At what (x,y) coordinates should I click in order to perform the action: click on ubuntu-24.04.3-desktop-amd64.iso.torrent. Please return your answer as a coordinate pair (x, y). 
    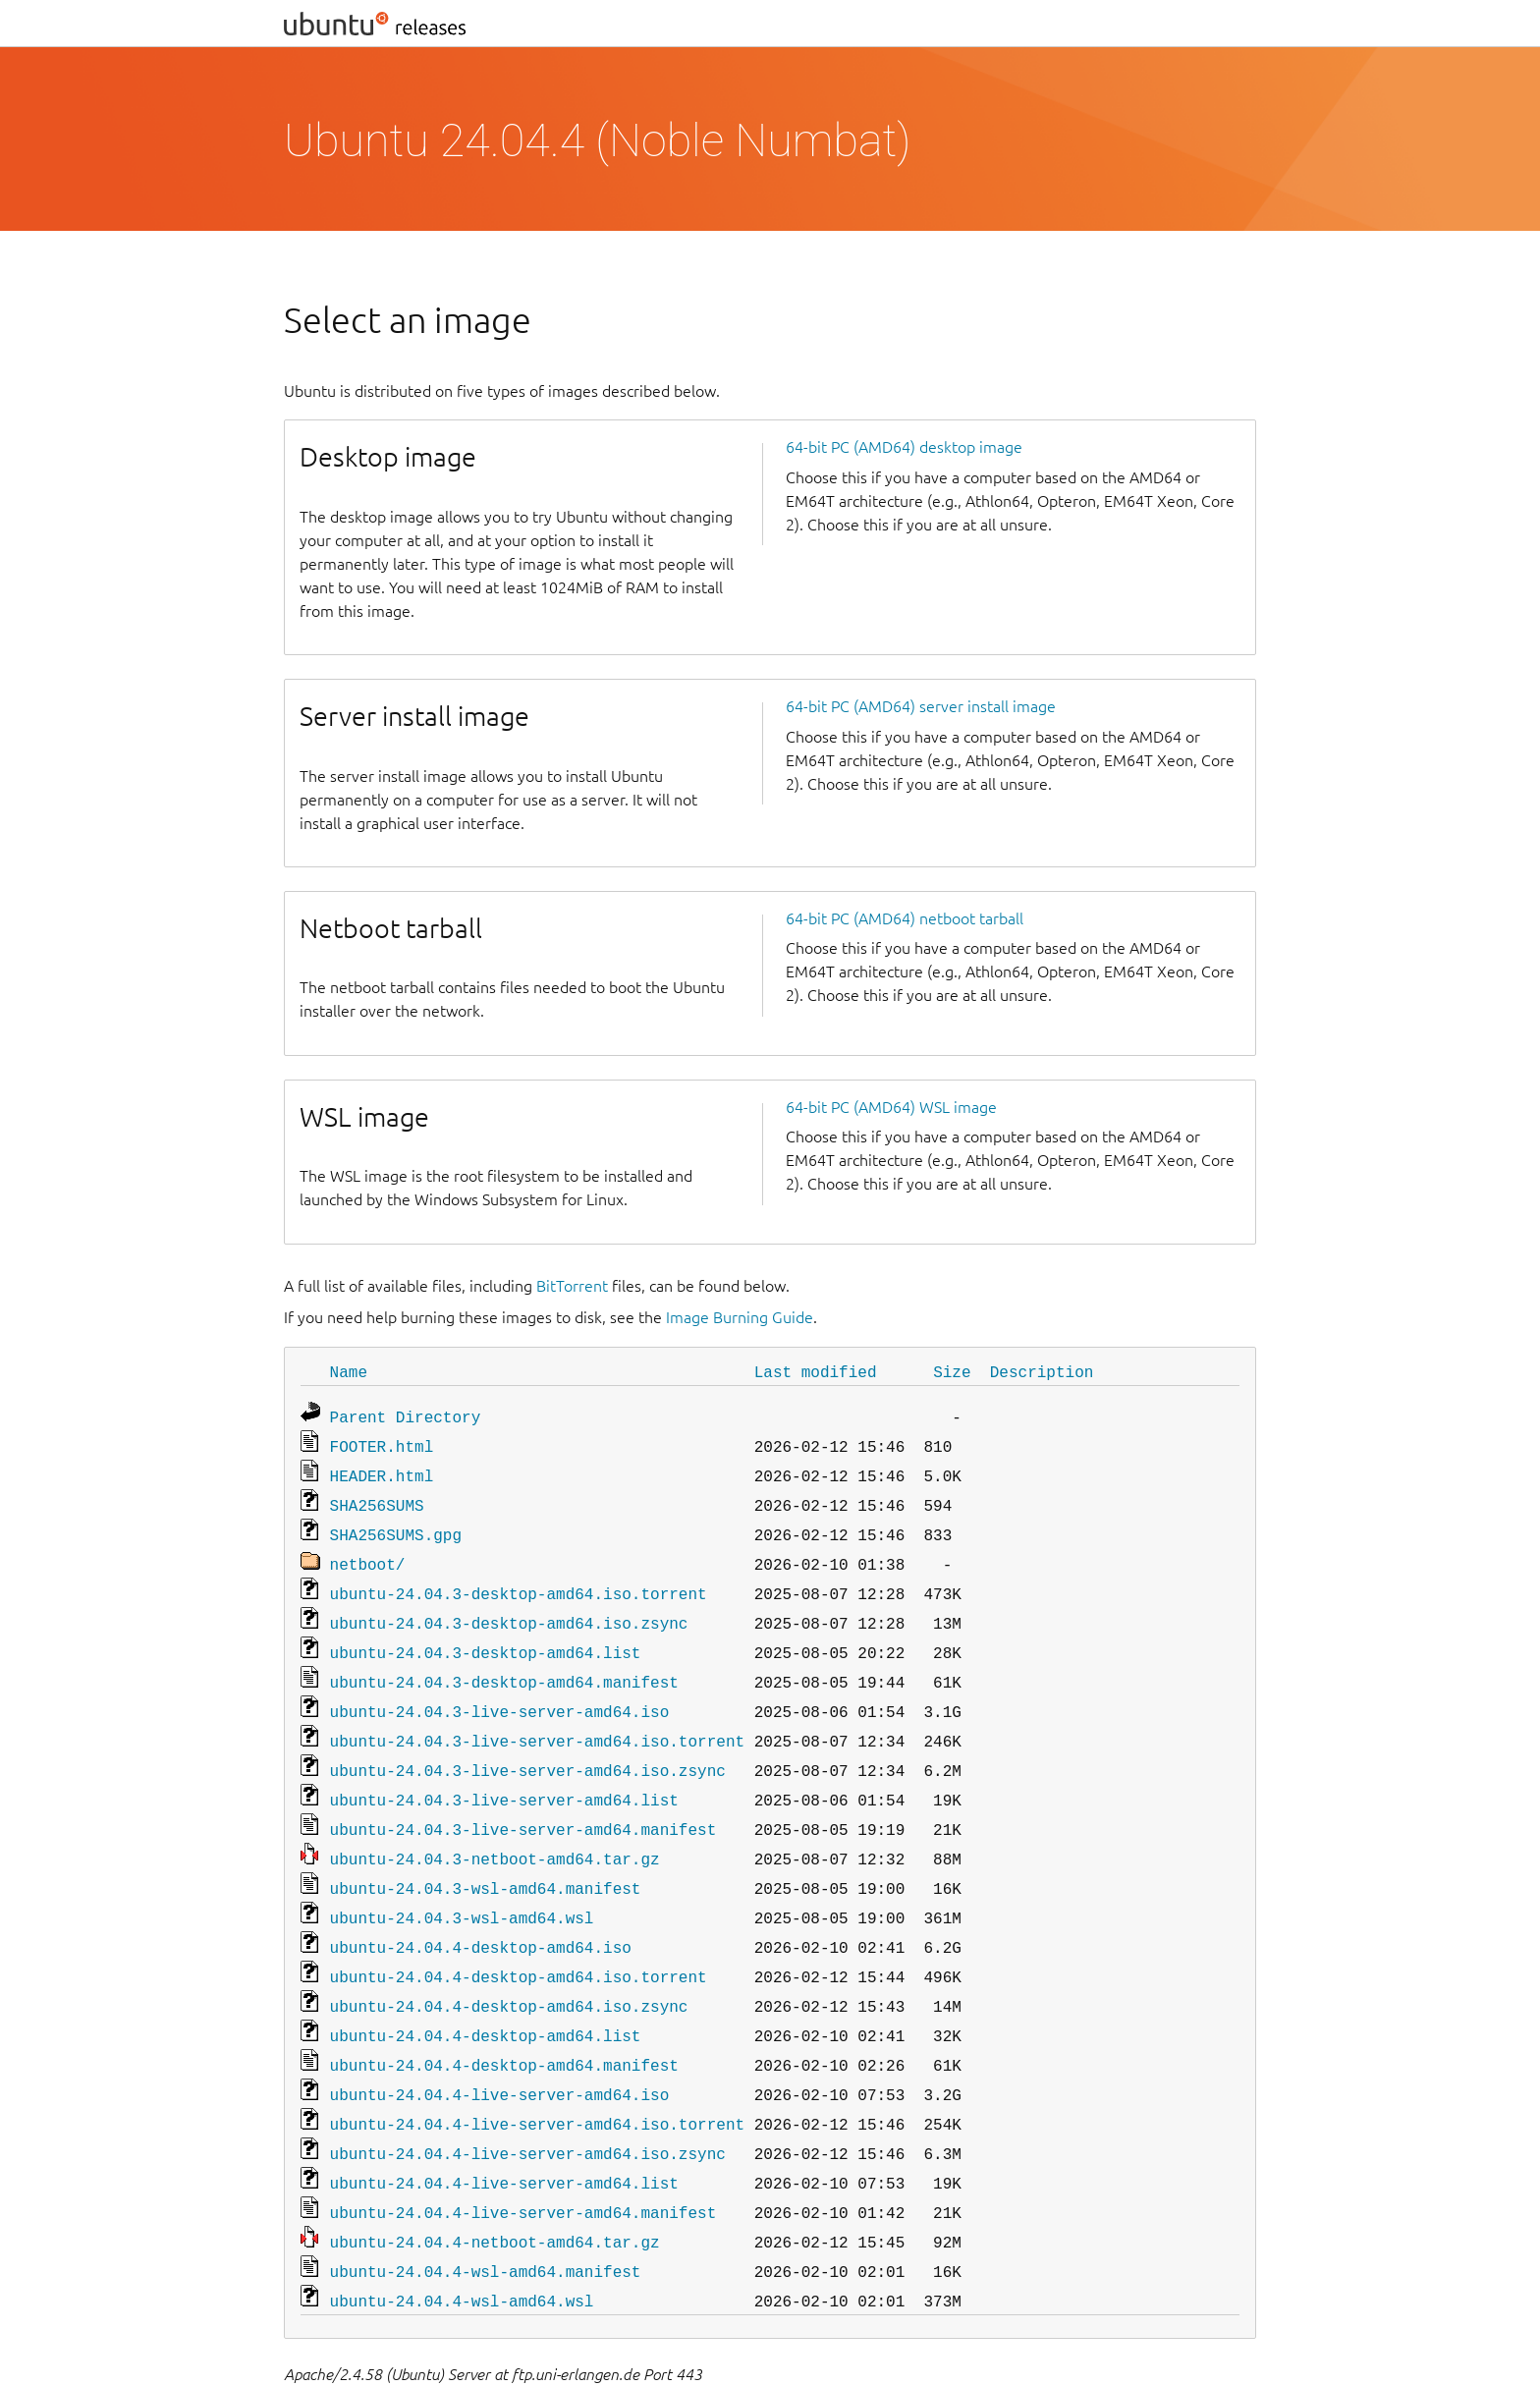
    Looking at the image, I should click on (518, 1579).